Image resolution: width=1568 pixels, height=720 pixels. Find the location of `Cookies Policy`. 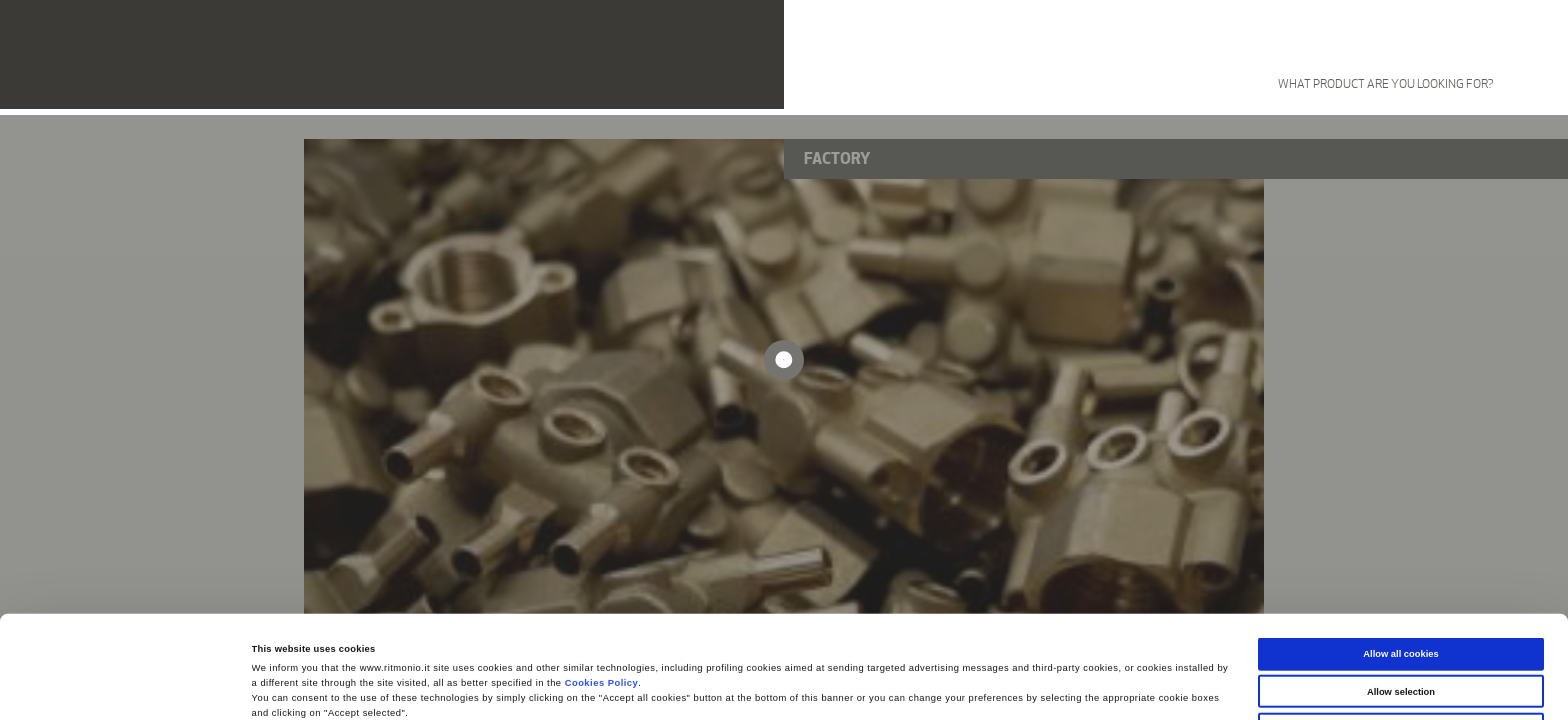

Cookies Policy is located at coordinates (602, 587).